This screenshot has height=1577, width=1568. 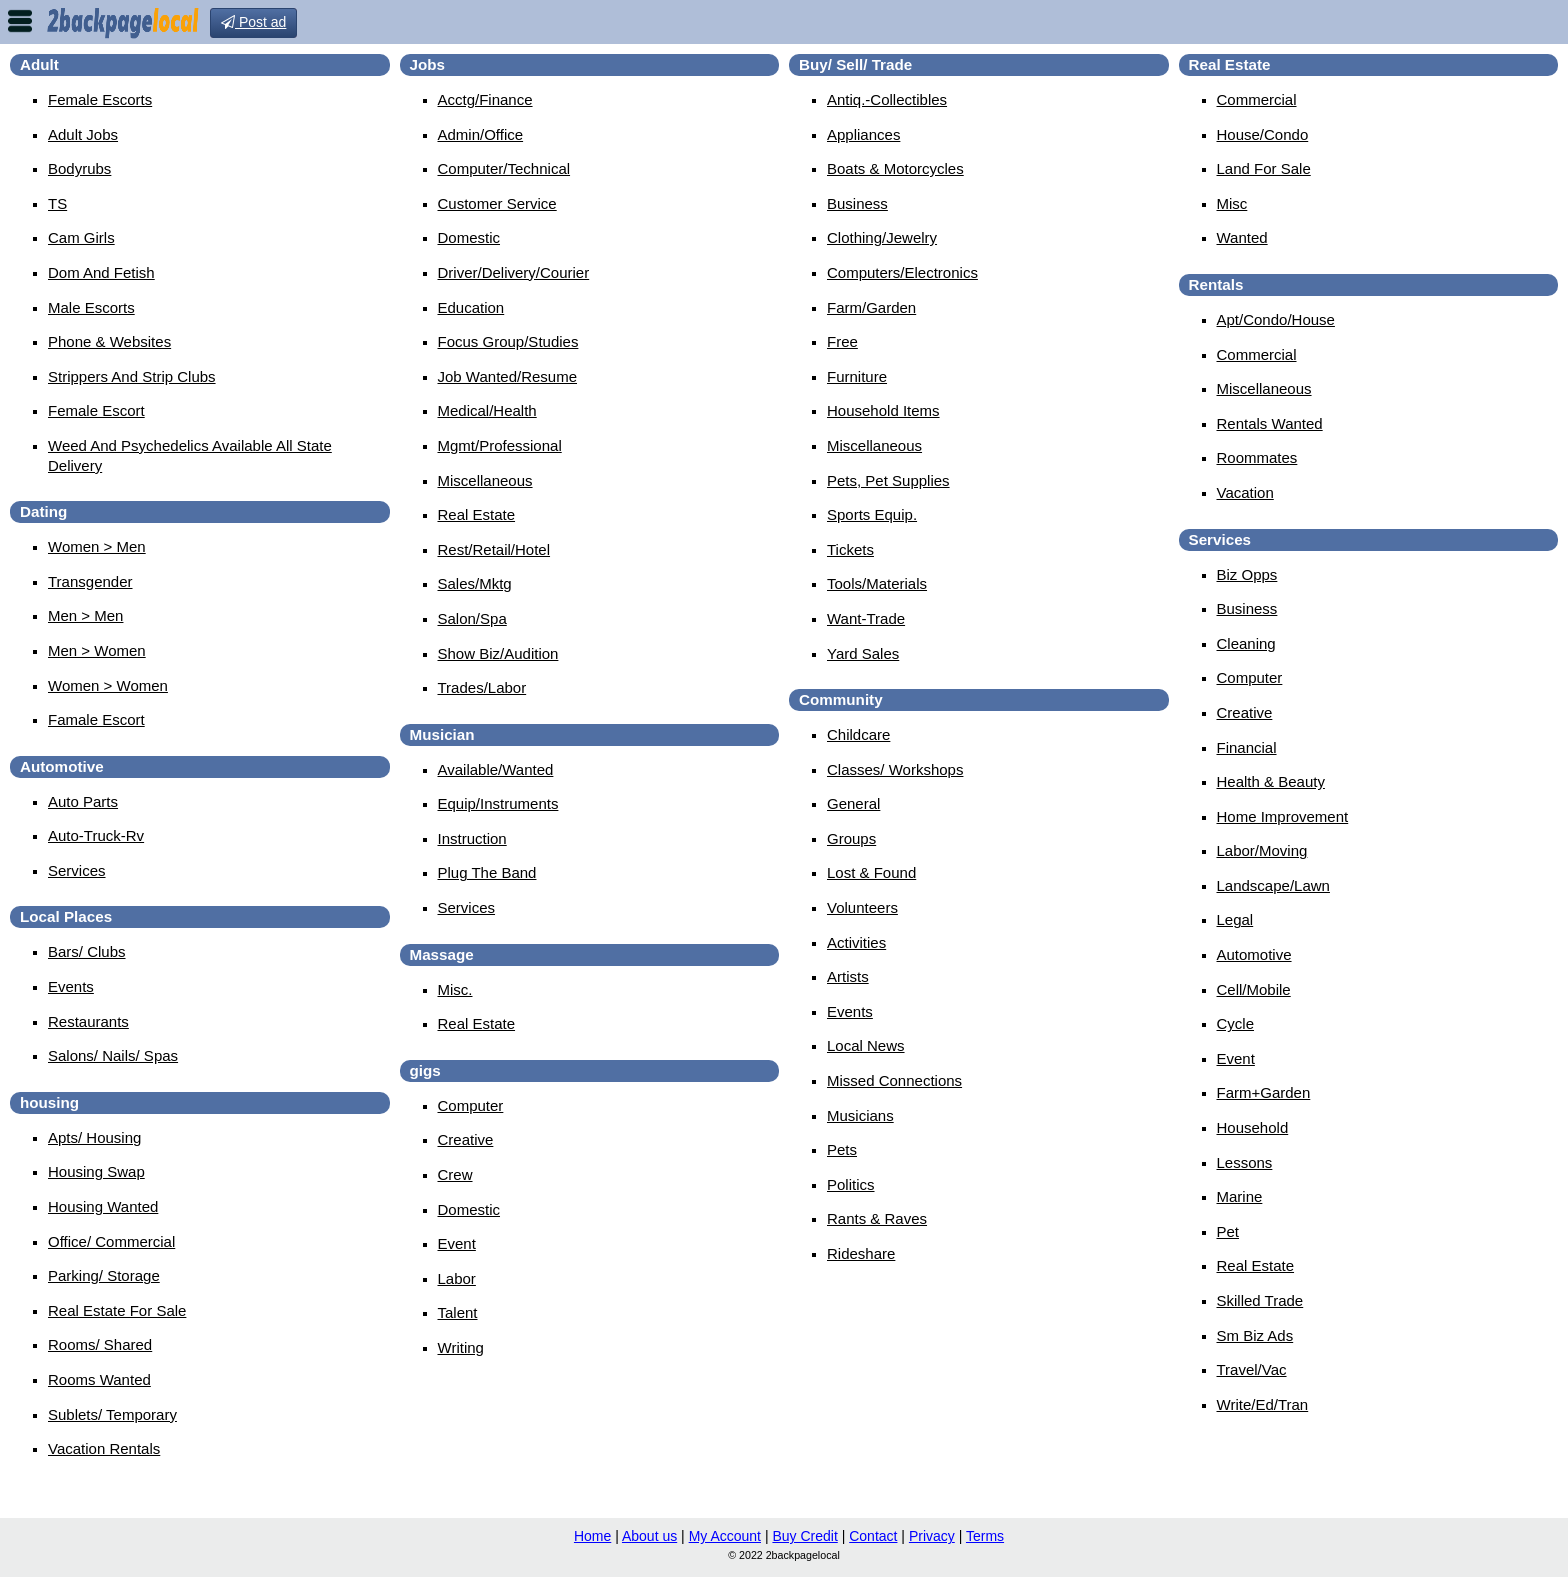 I want to click on Education, so click(x=471, y=307).